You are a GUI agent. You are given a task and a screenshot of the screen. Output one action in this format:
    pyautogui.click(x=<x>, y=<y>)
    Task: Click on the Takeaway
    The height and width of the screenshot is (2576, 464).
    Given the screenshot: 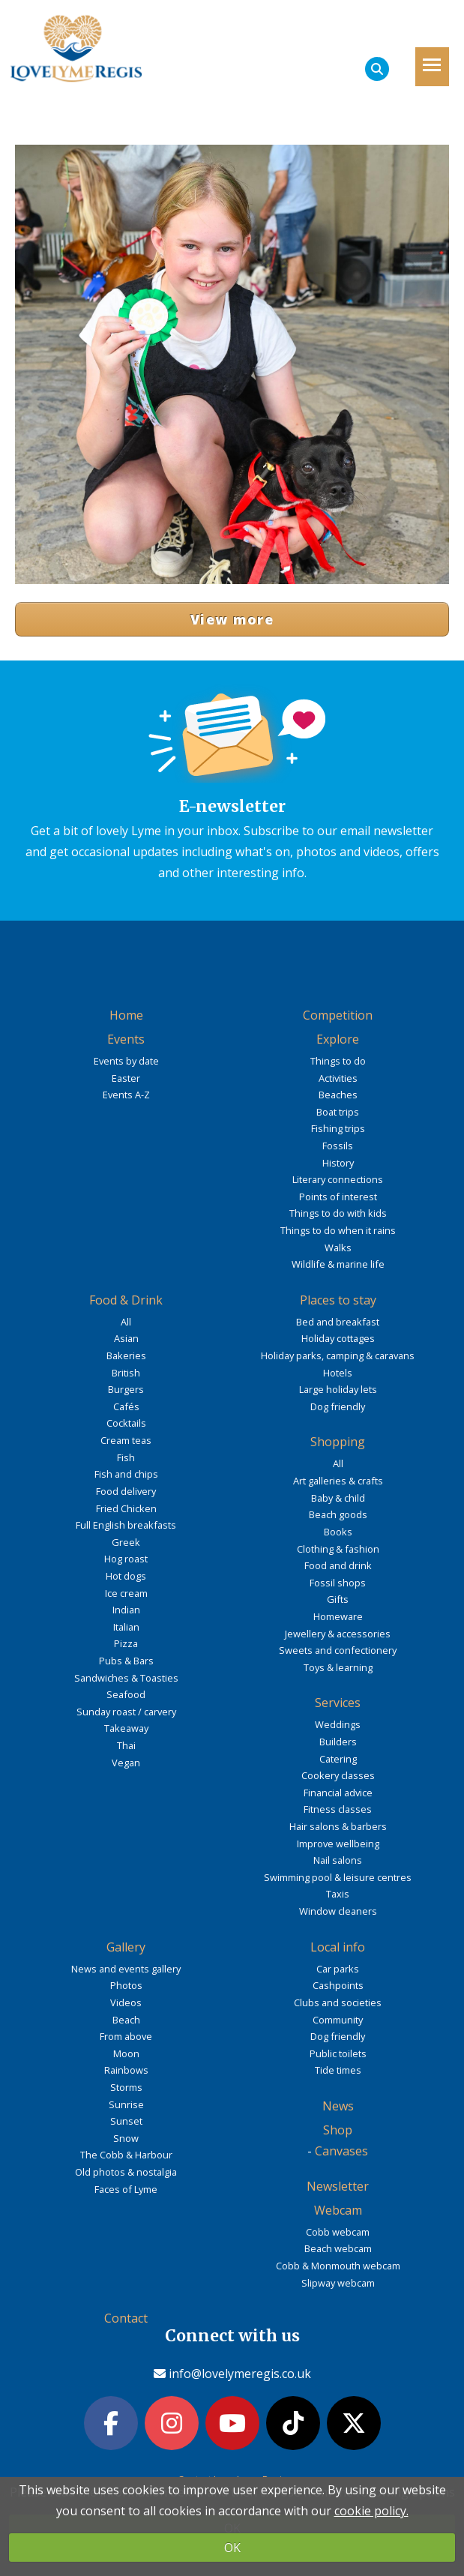 What is the action you would take?
    pyautogui.click(x=126, y=1728)
    